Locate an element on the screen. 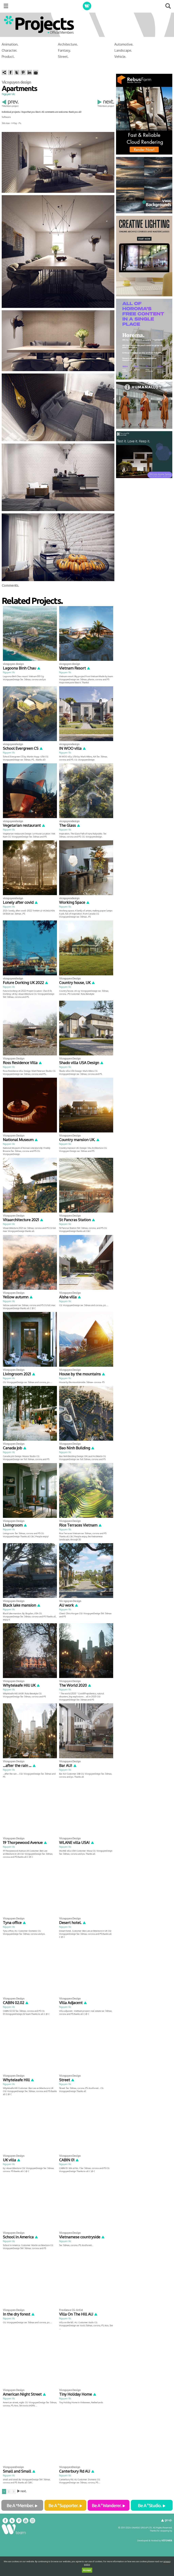 The width and height of the screenshot is (174, 2576). School in America is located at coordinates (20, 2236).